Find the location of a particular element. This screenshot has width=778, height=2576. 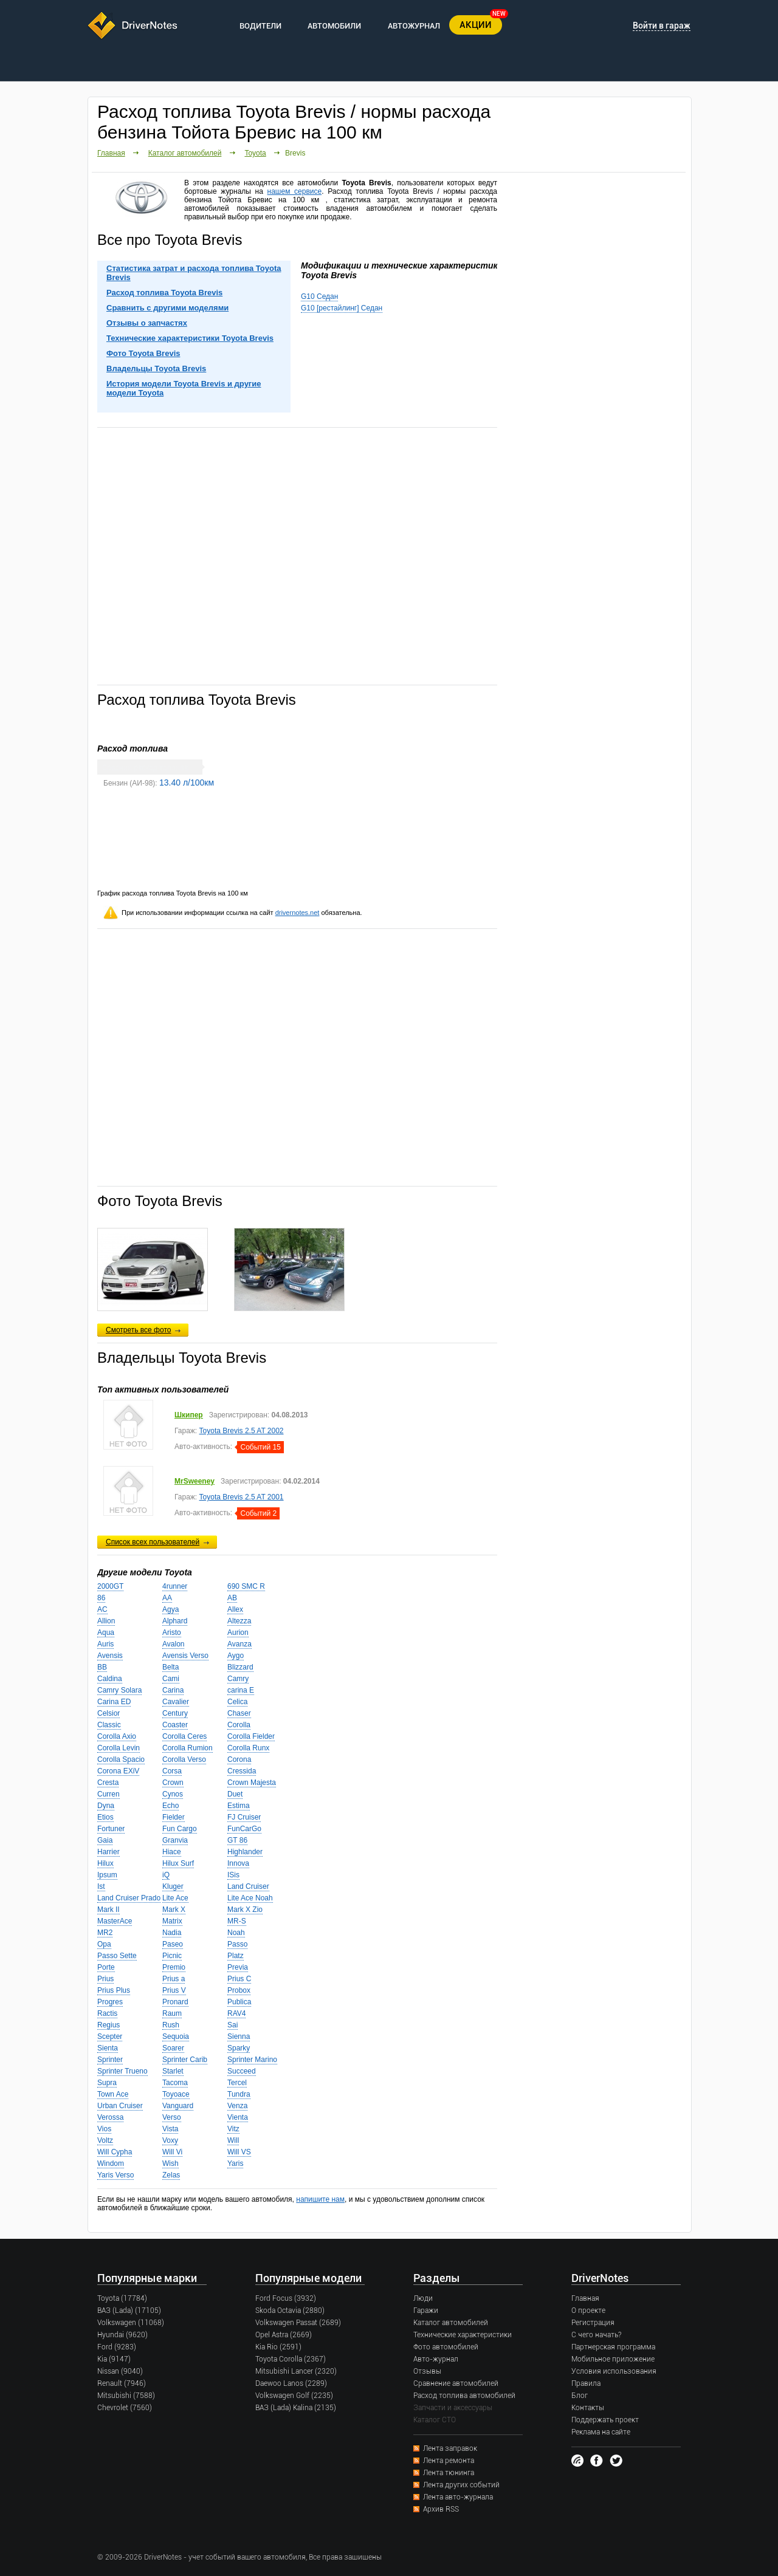

Yaris Verso is located at coordinates (115, 2175).